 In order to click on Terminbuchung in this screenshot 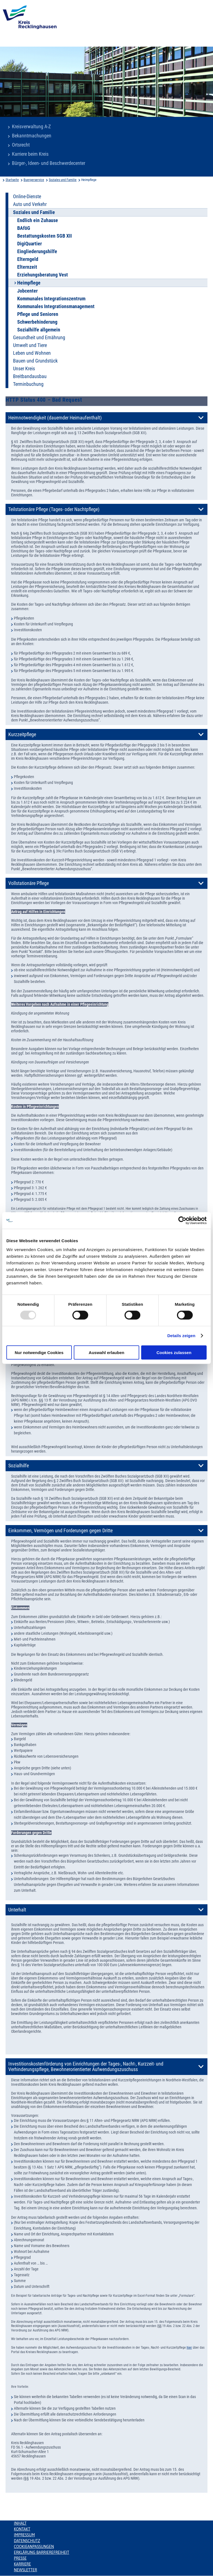, I will do `click(28, 384)`.